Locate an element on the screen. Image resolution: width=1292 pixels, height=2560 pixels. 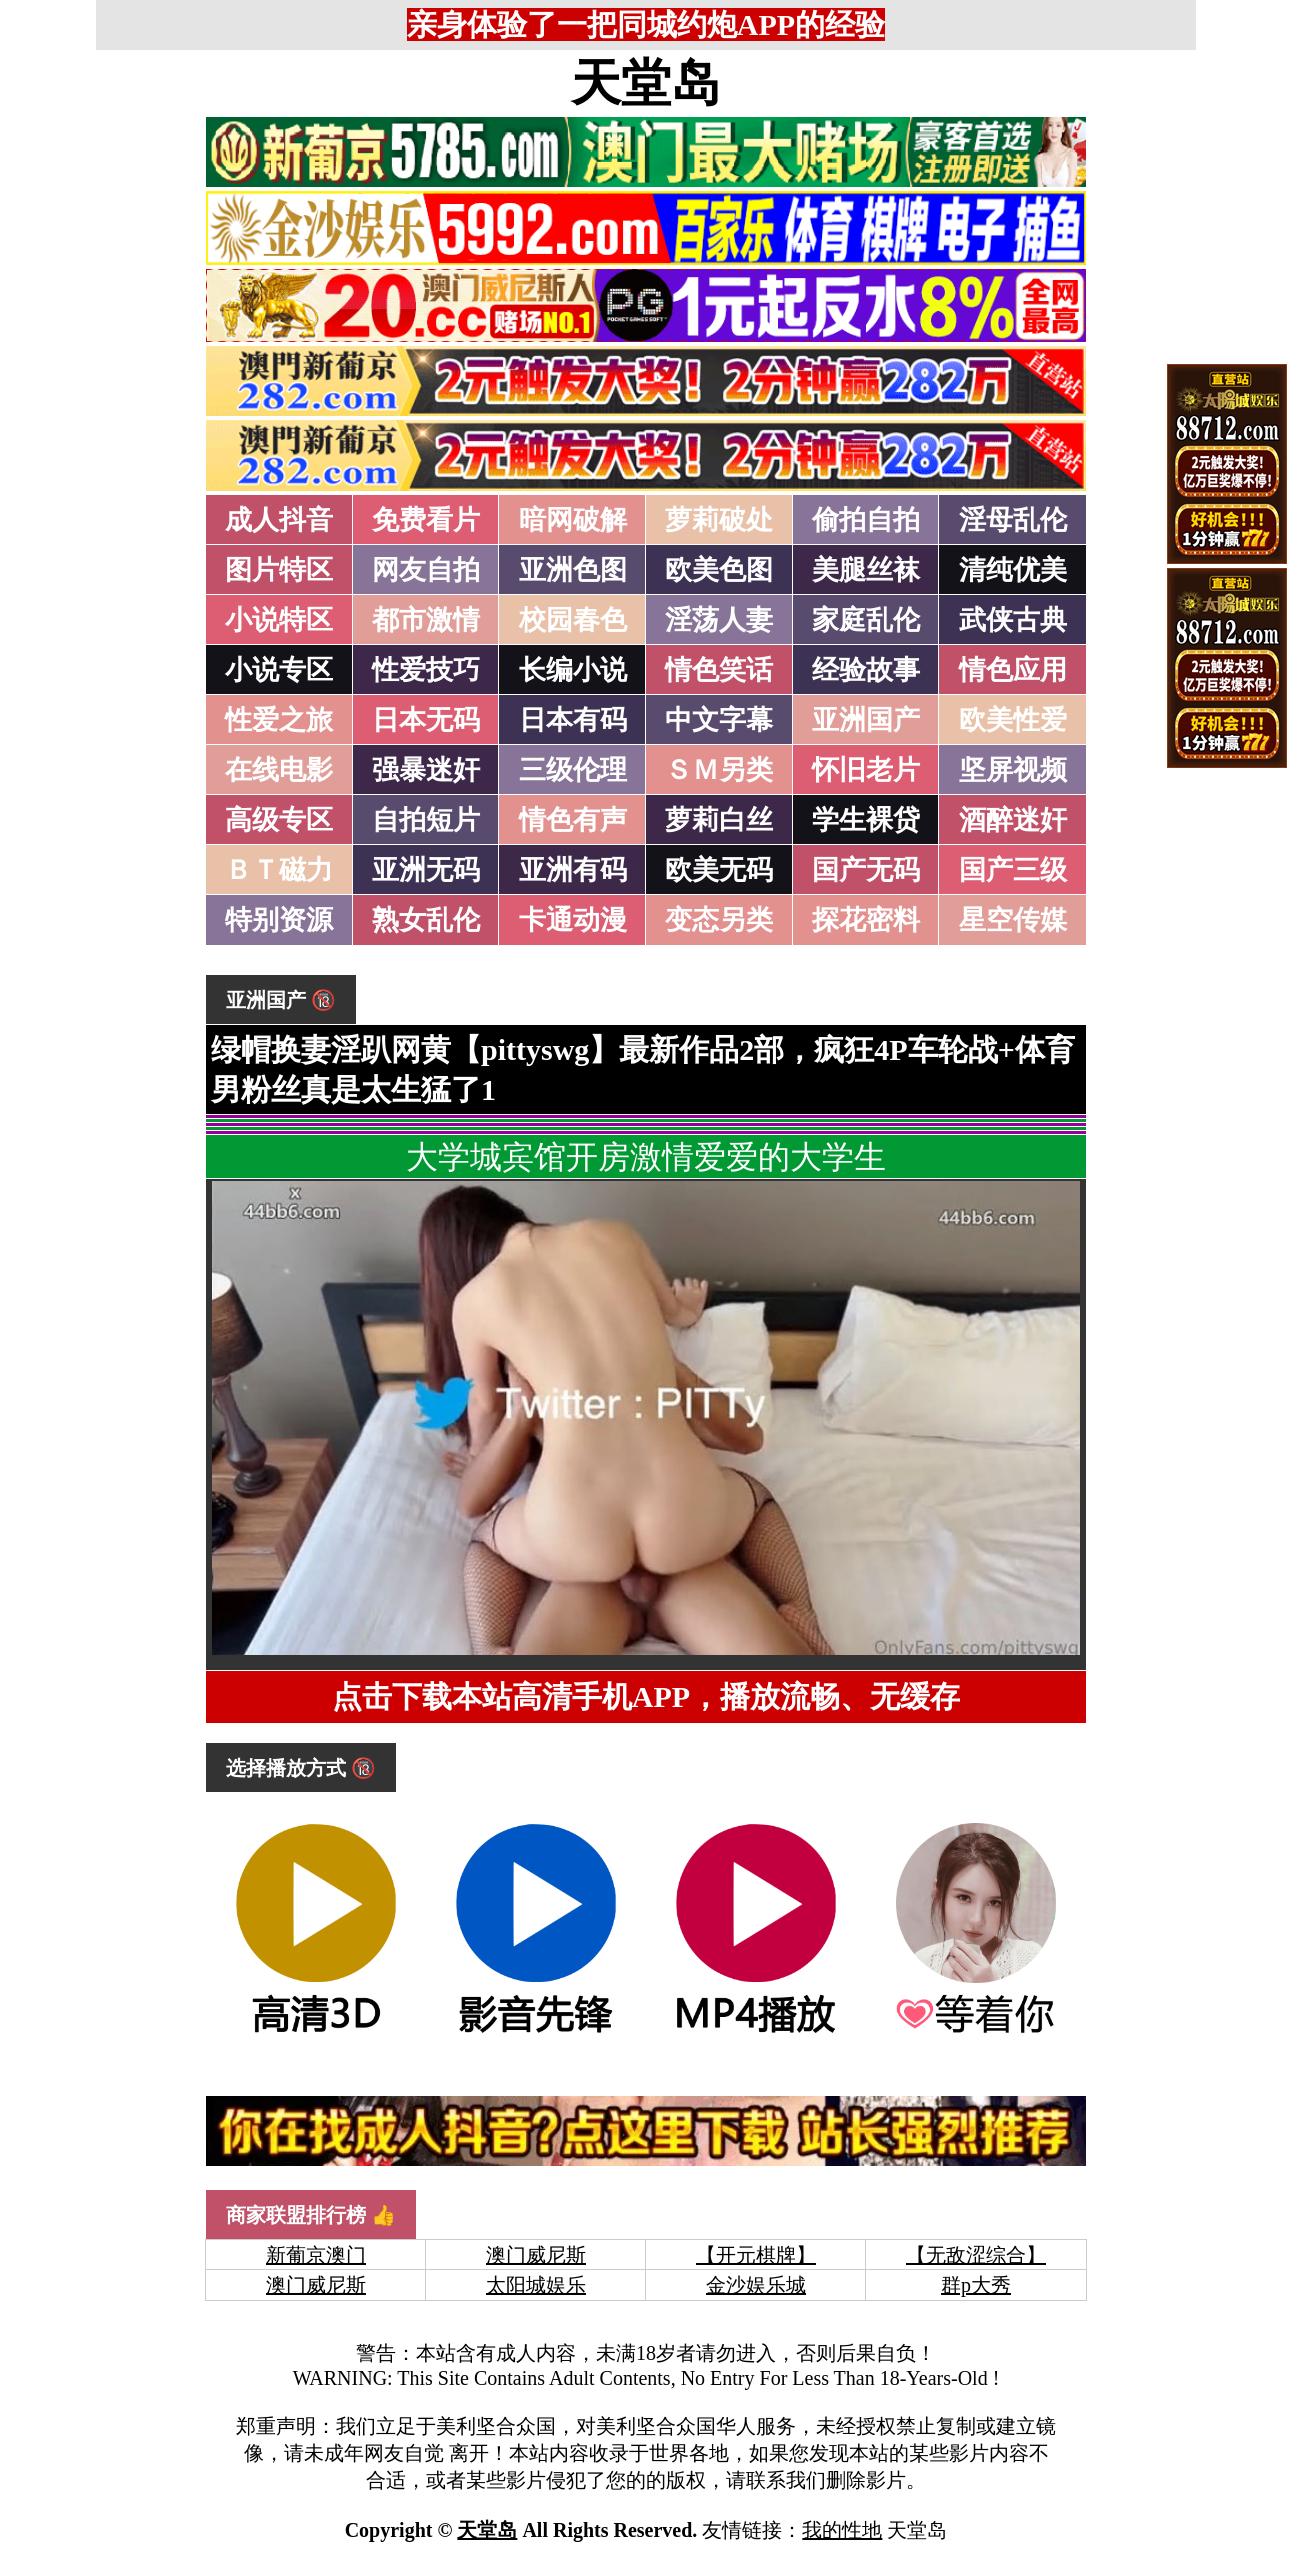
图片特区 is located at coordinates (279, 570).